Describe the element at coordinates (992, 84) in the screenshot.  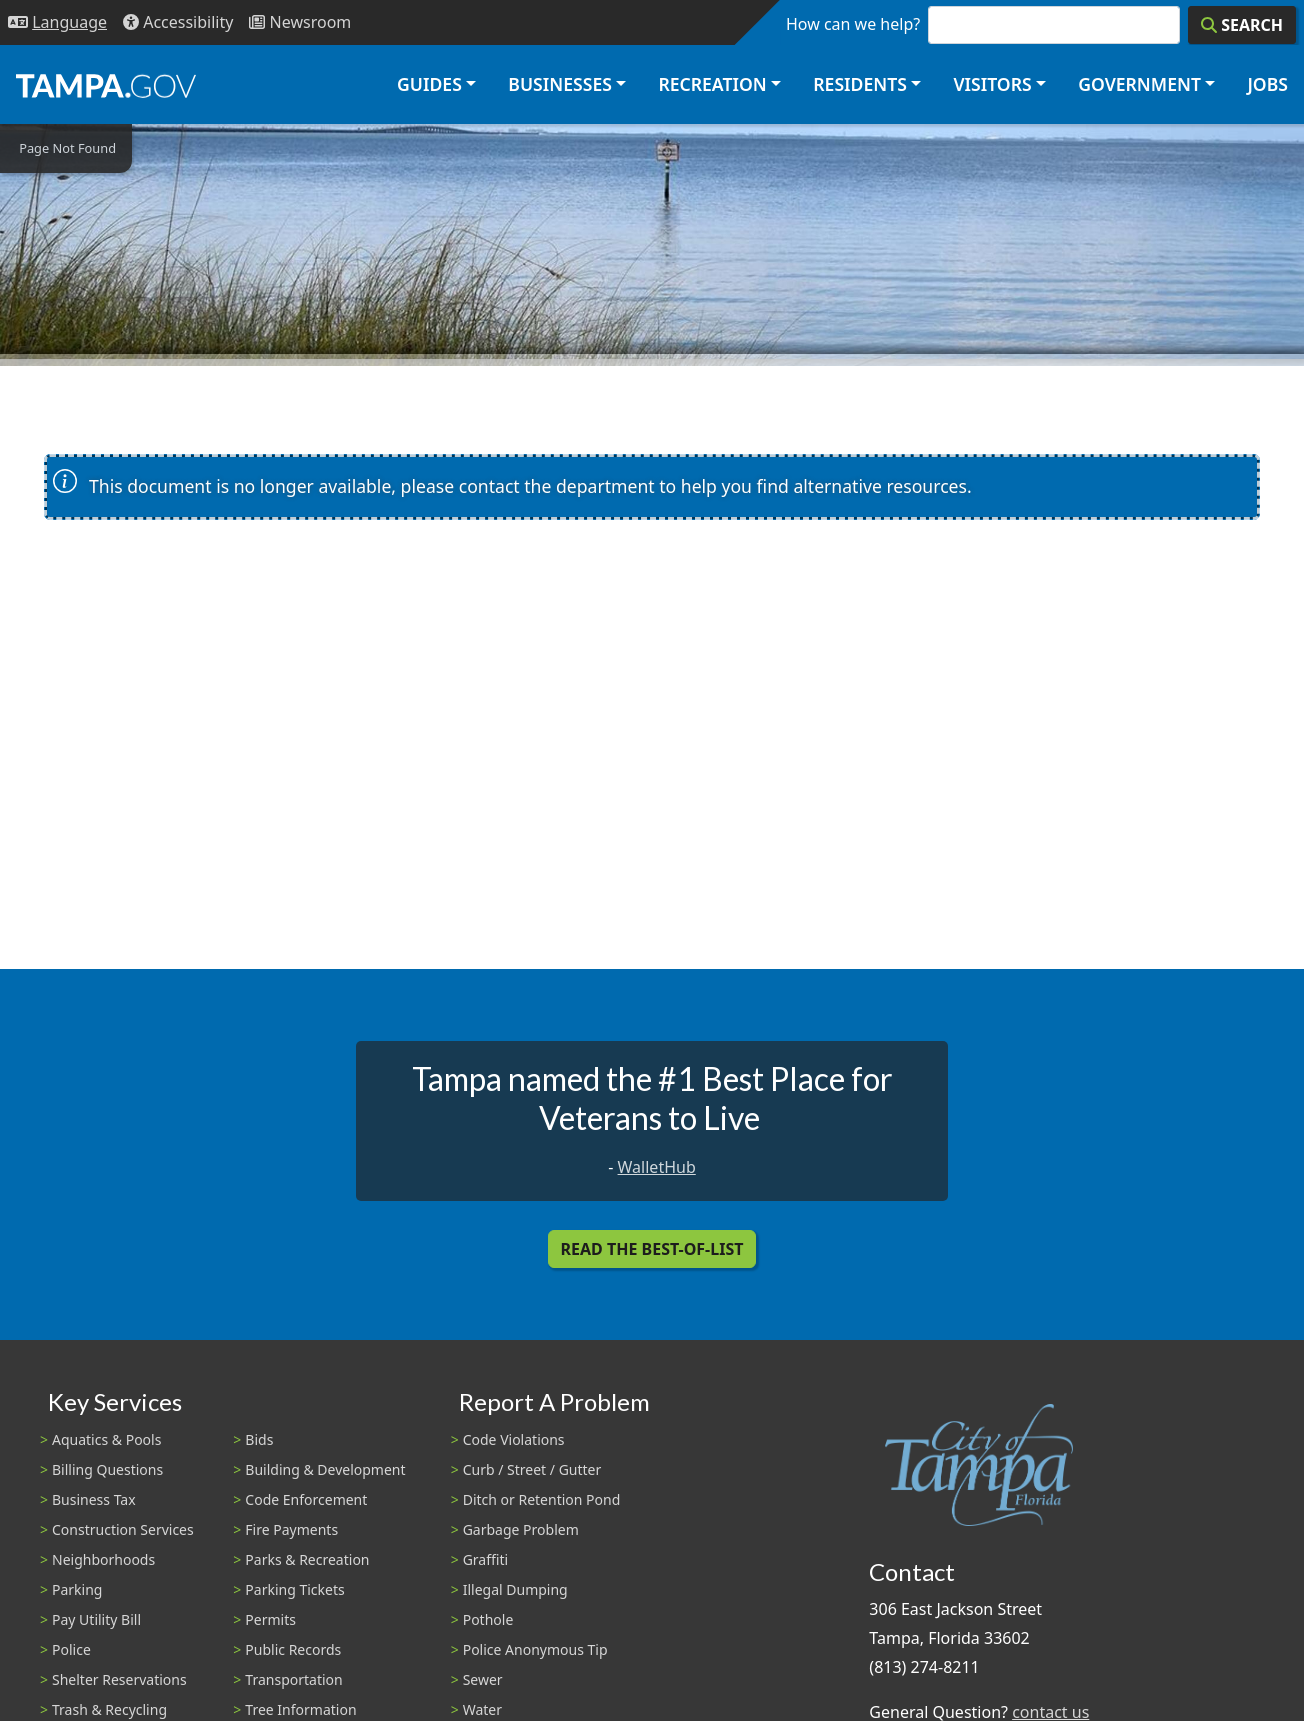
I see `Visitors [button]` at that location.